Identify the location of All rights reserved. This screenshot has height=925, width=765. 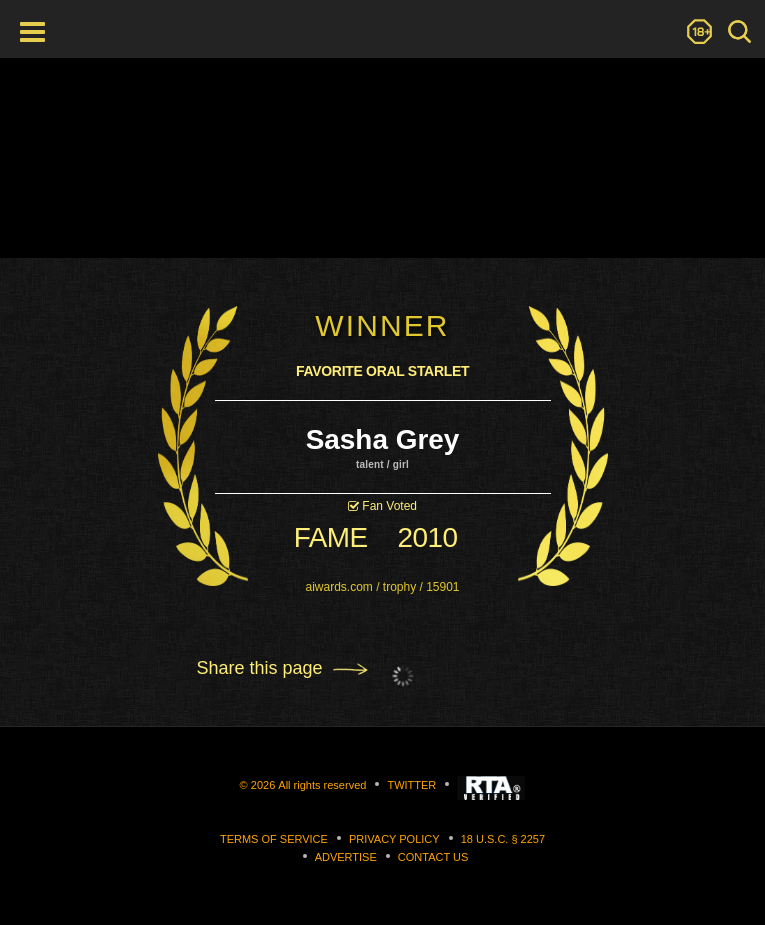
(322, 785).